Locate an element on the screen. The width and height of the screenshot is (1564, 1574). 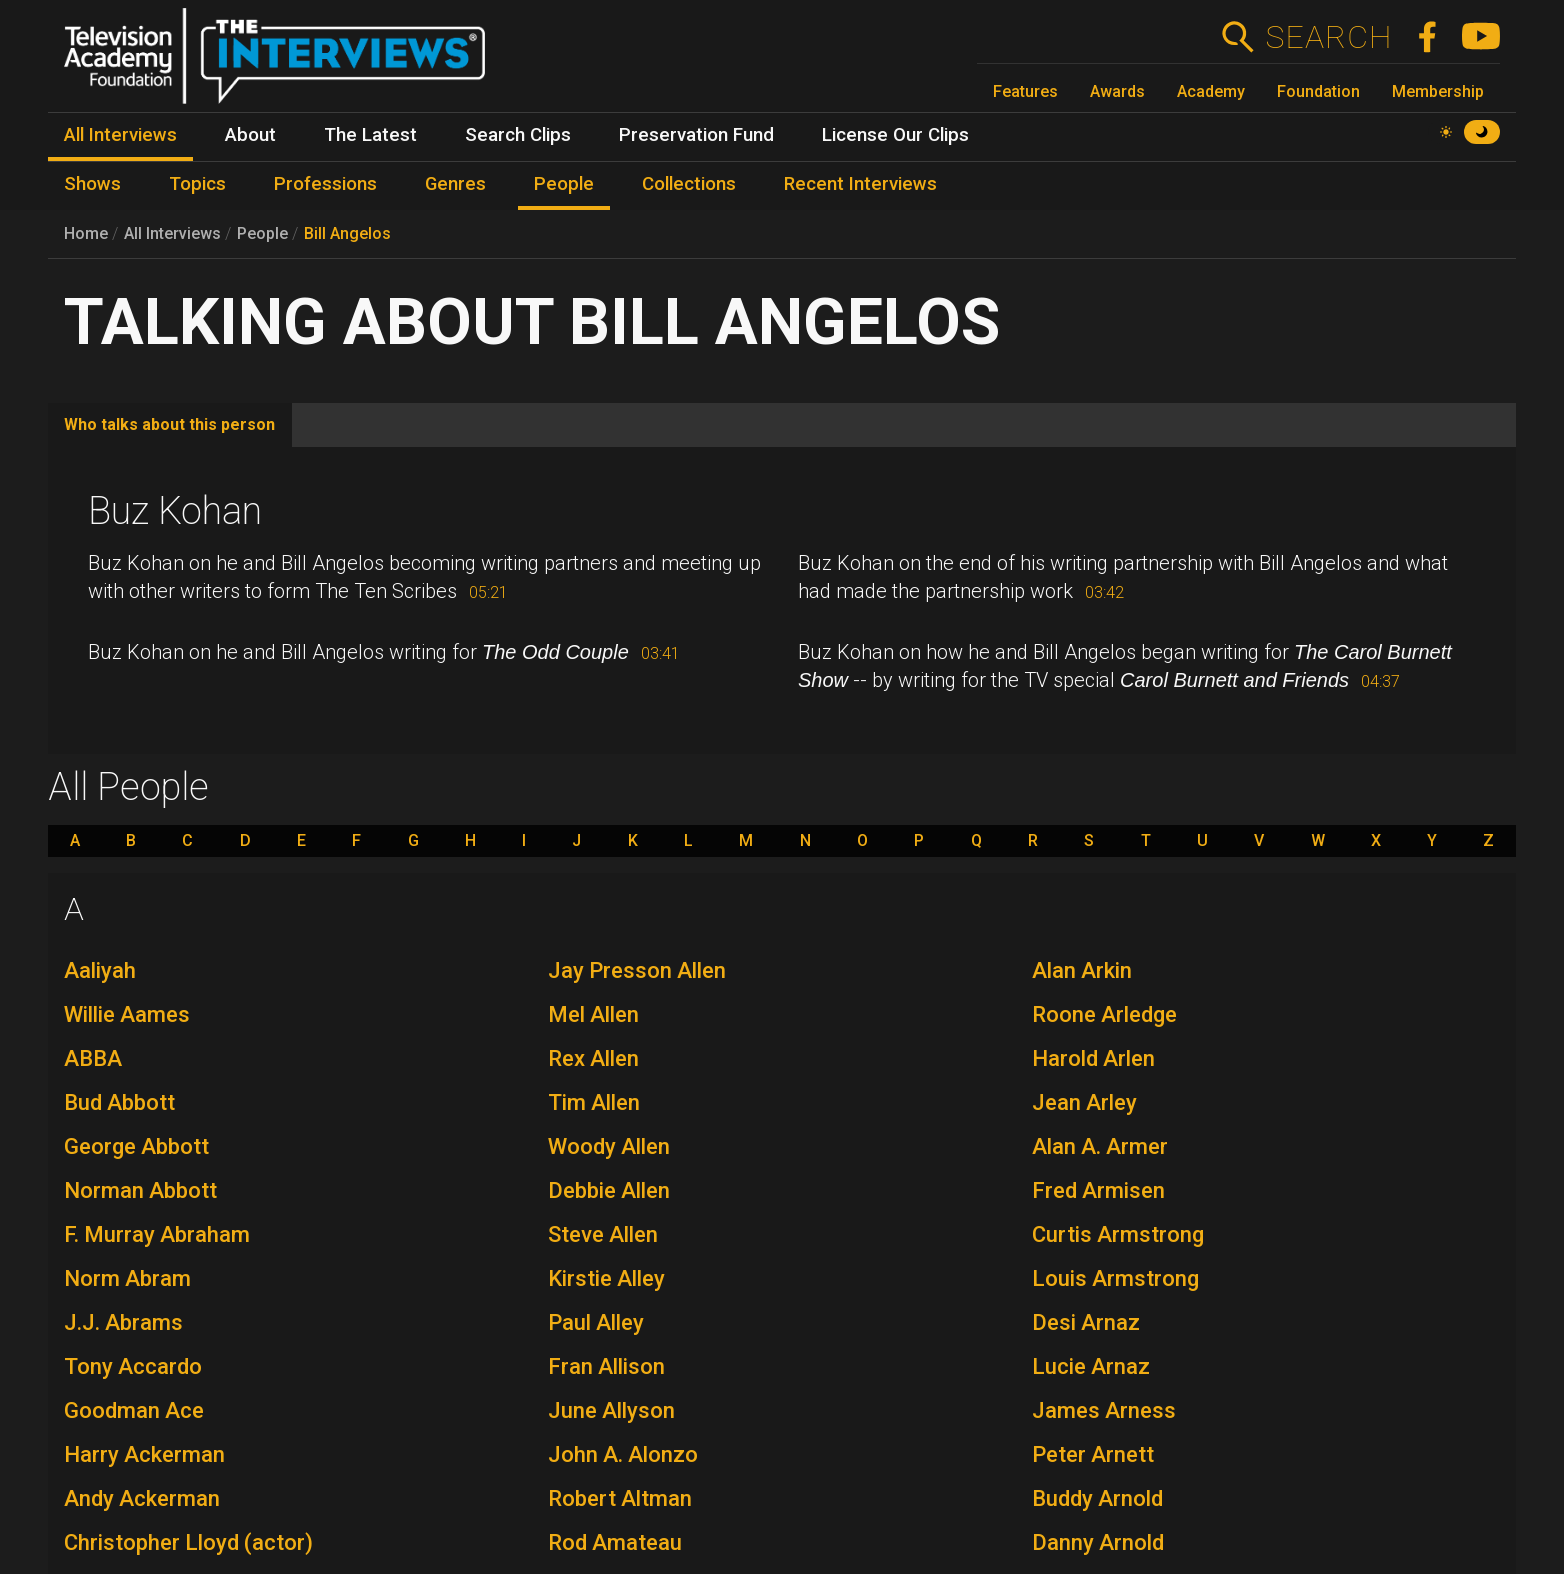
Recent Interviews [menuitem] is located at coordinates (860, 184).